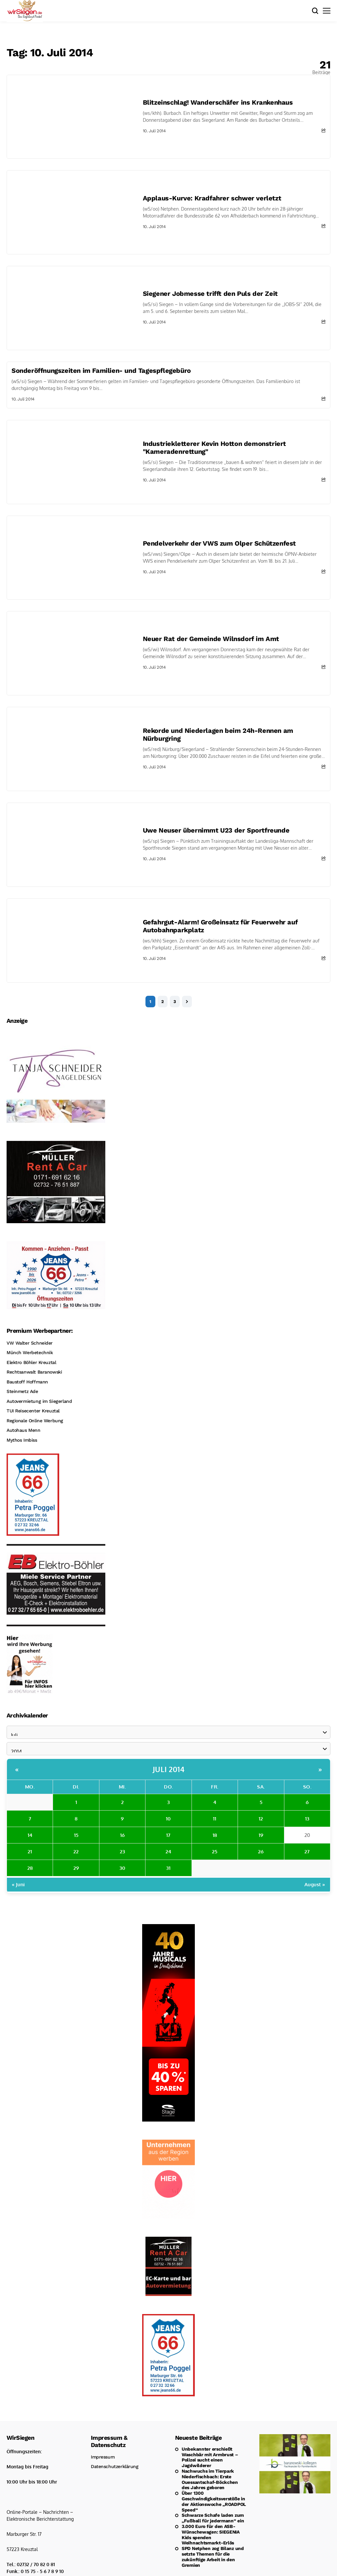 The width and height of the screenshot is (337, 2576). I want to click on Über 1300 Geschwindigkeitsverstöße in der Aktionswoche „ROADPOL Speed“, so click(214, 2501).